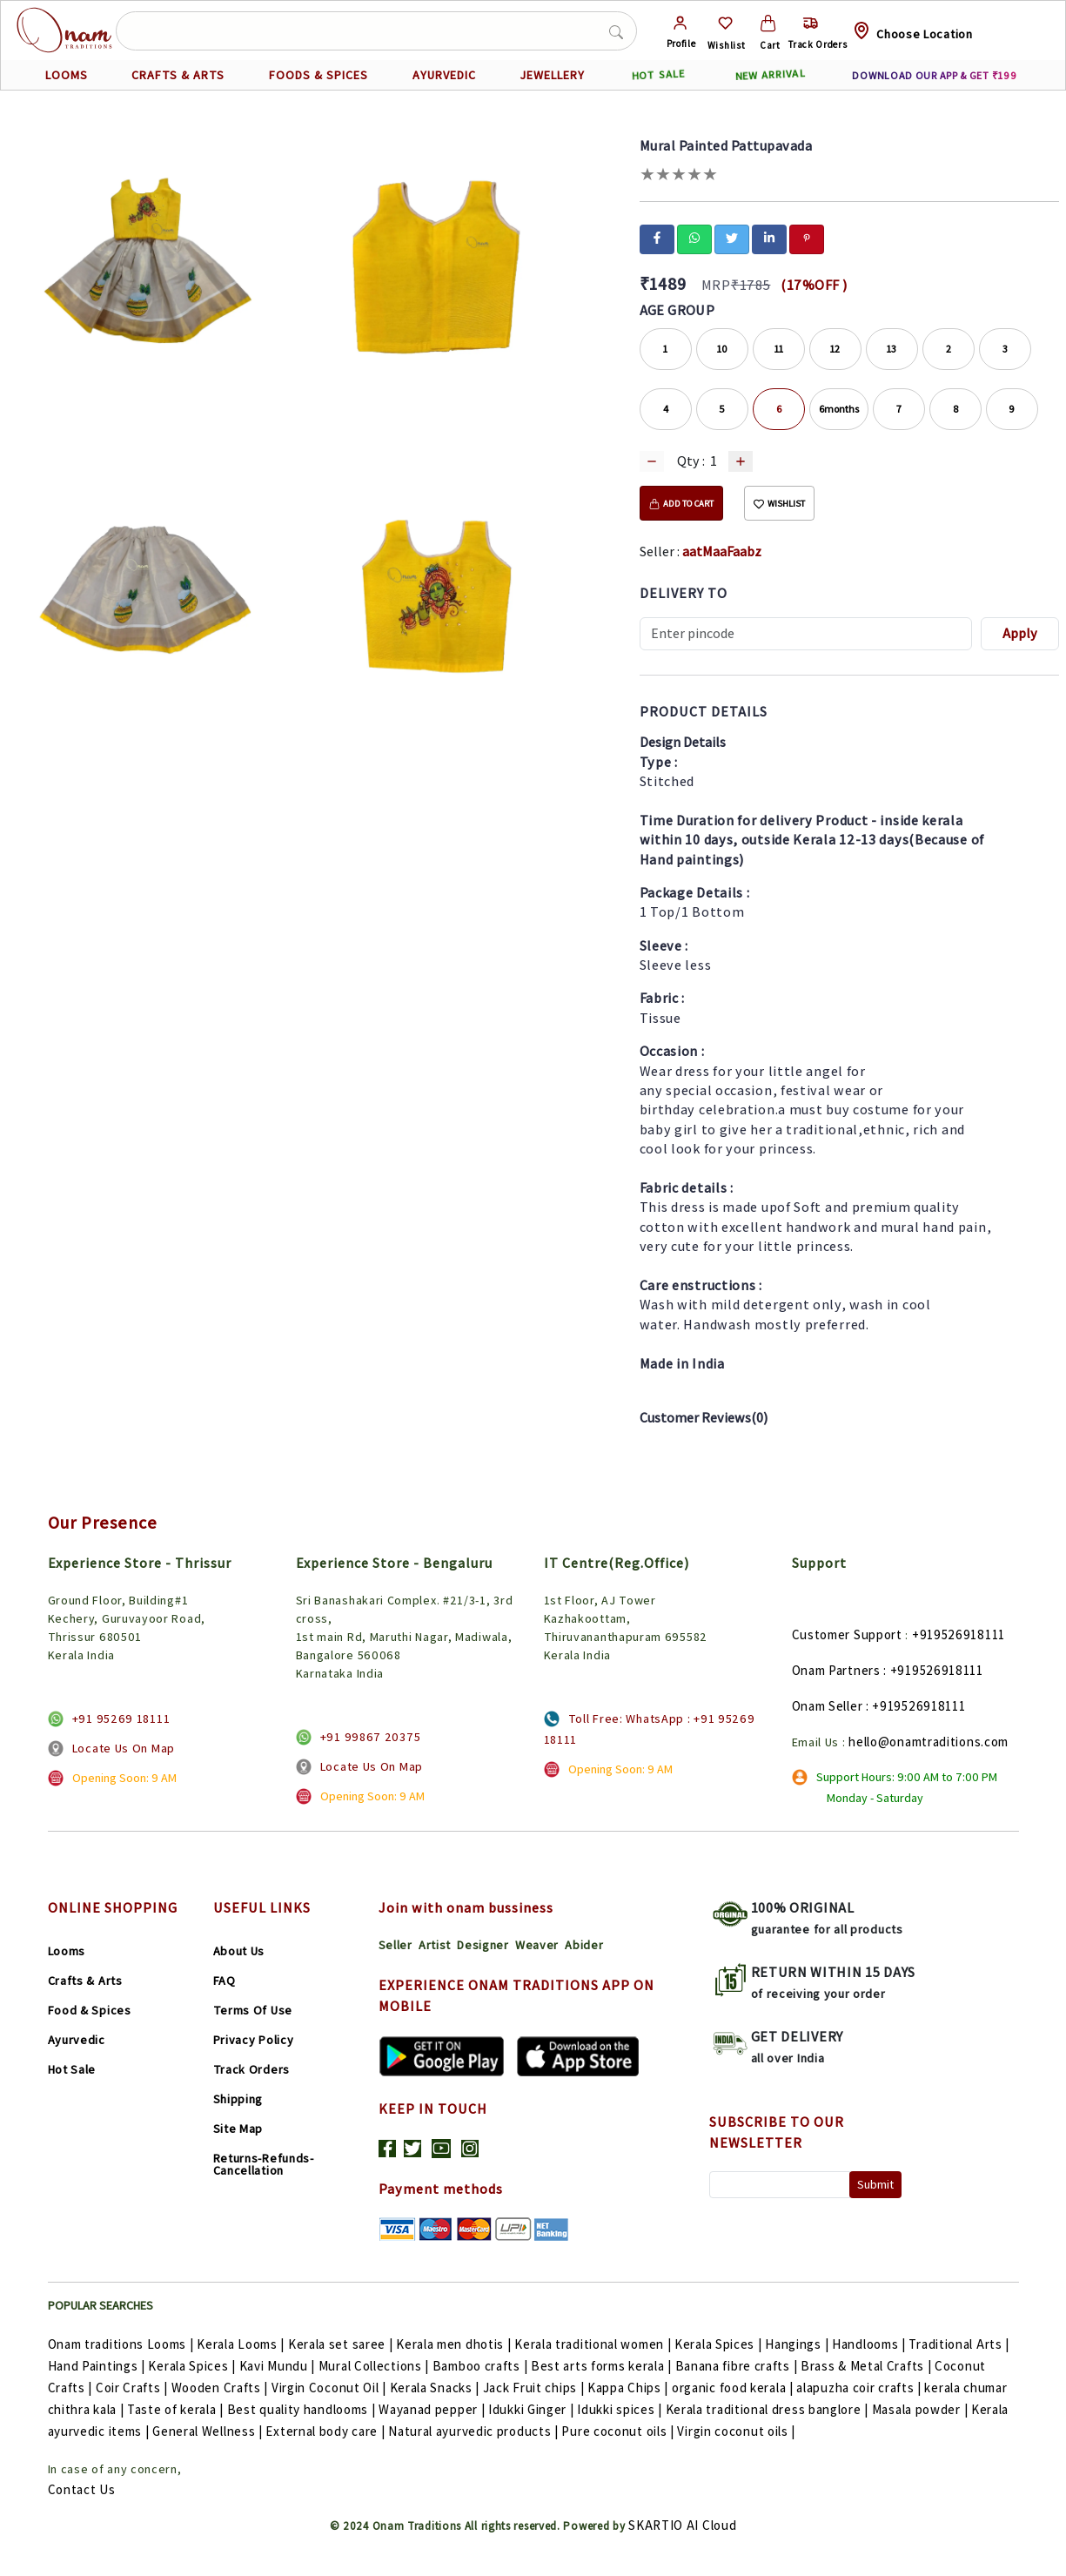 The height and width of the screenshot is (2576, 1066). What do you see at coordinates (535, 2387) in the screenshot?
I see `Jack Fruit chips |` at bounding box center [535, 2387].